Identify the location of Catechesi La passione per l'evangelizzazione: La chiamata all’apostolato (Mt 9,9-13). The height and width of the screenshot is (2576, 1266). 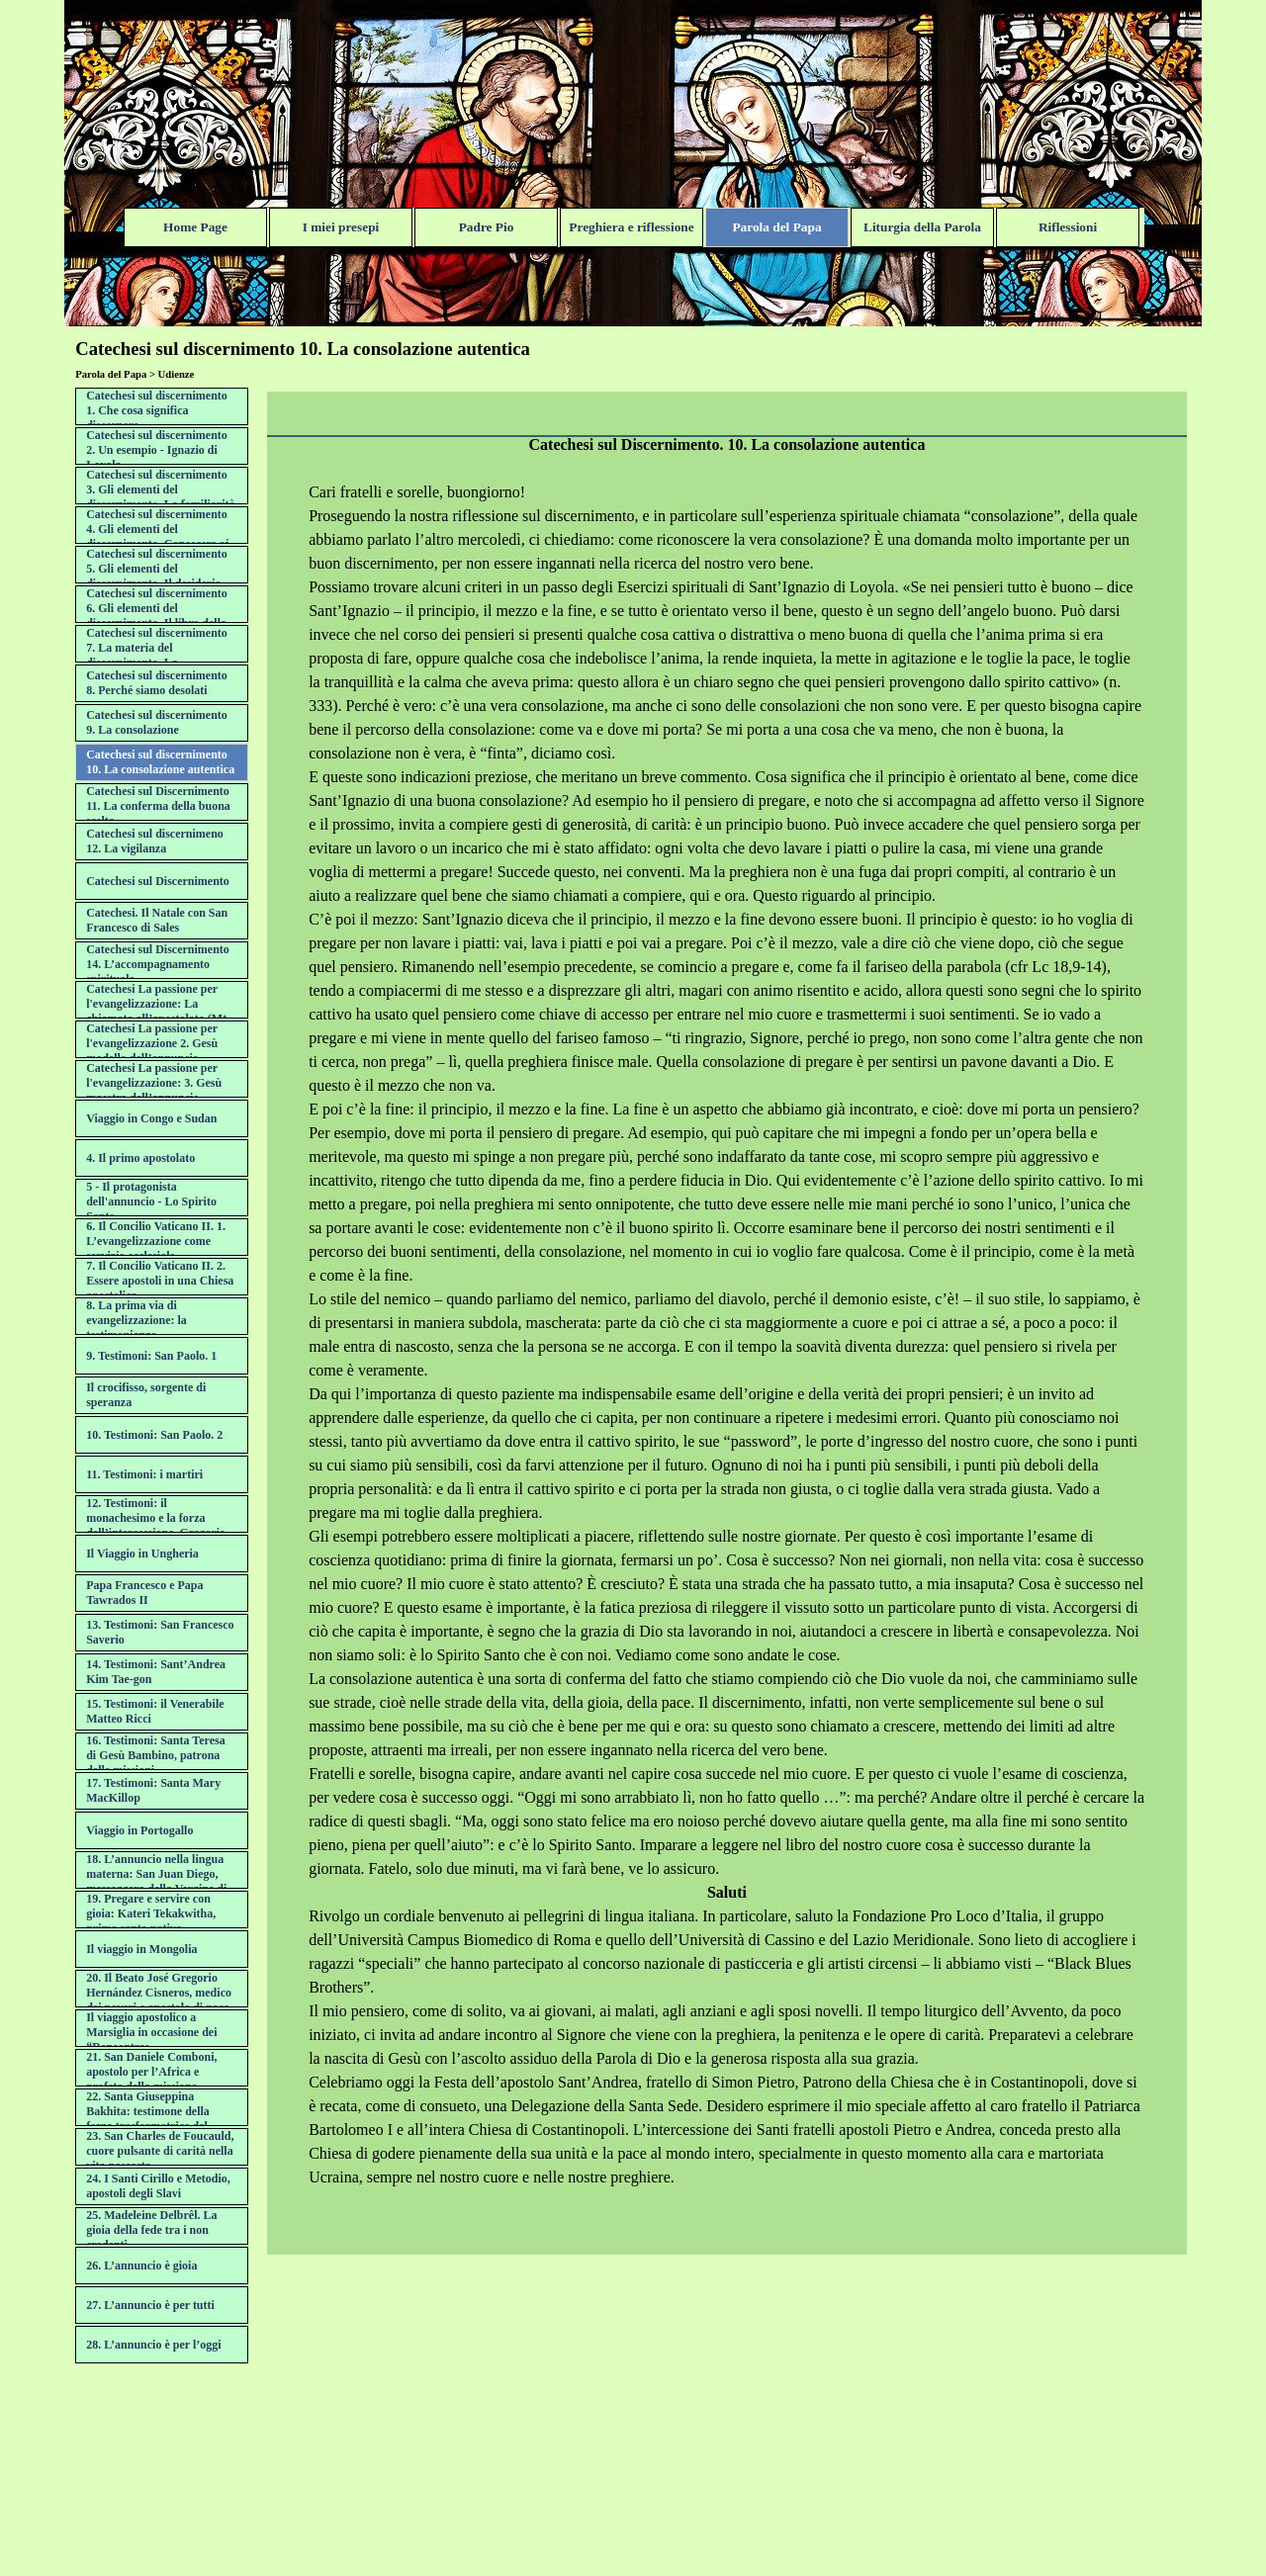
(156, 1011).